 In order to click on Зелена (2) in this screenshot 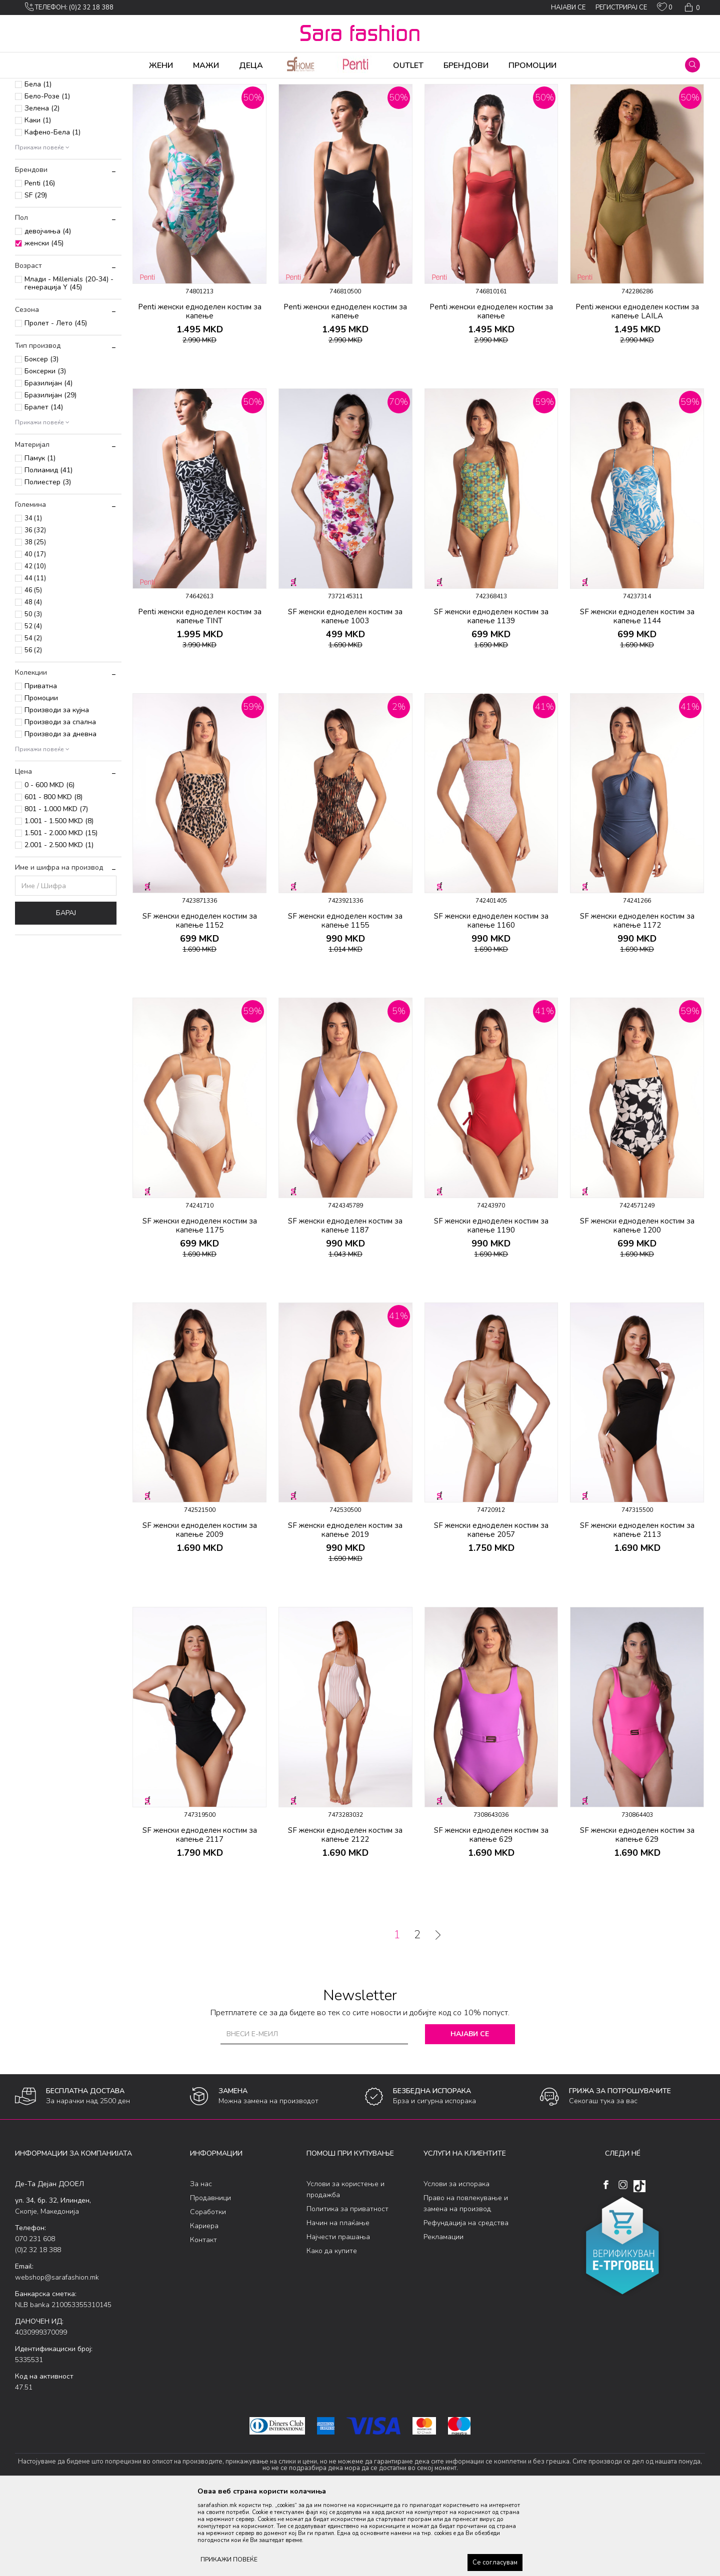, I will do `click(42, 186)`.